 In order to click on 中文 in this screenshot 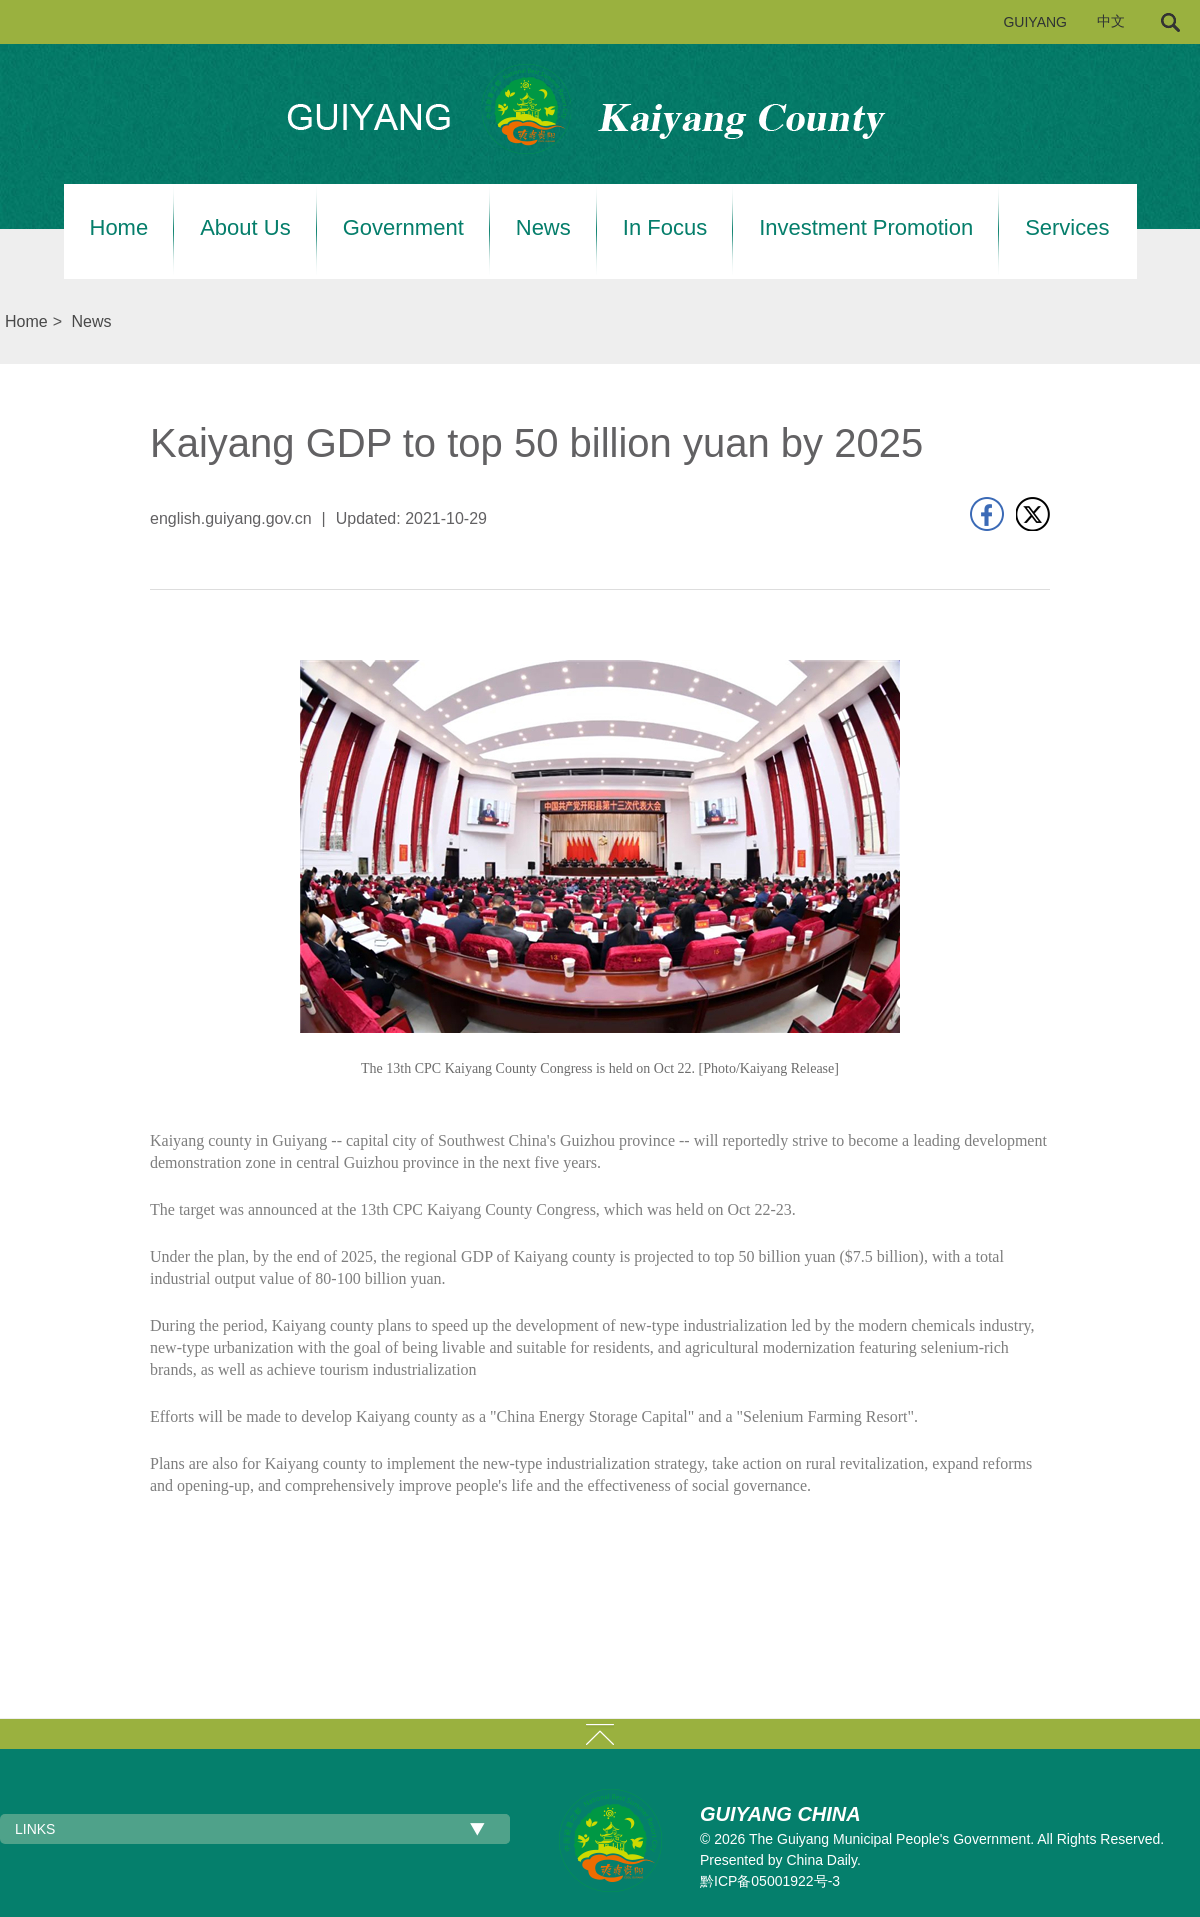, I will do `click(1111, 21)`.